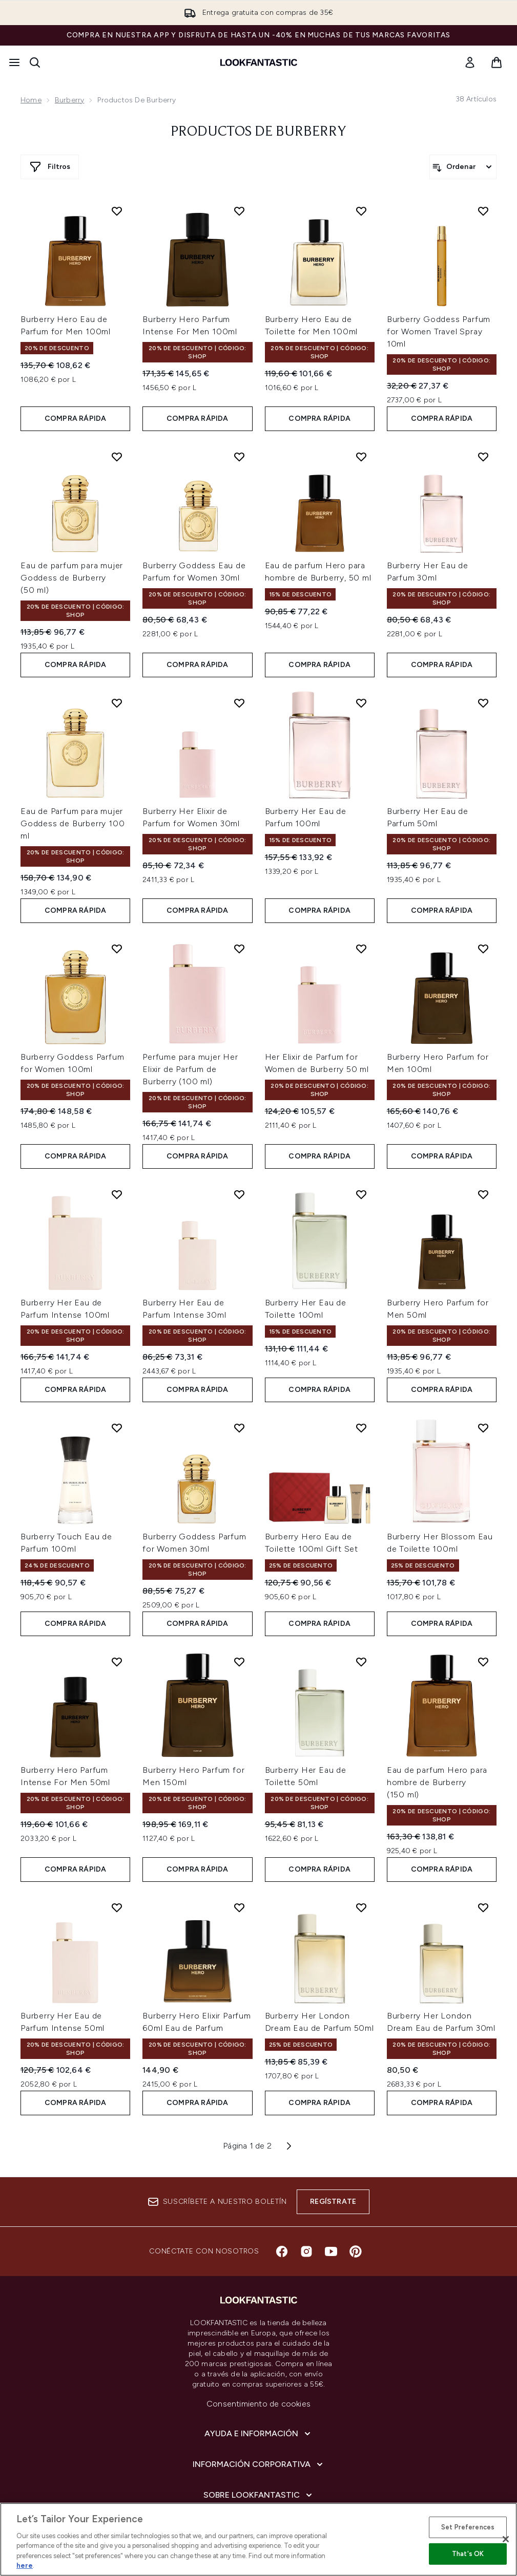 This screenshot has width=517, height=2576. Describe the element at coordinates (70, 100) in the screenshot. I see `Burberry` at that location.